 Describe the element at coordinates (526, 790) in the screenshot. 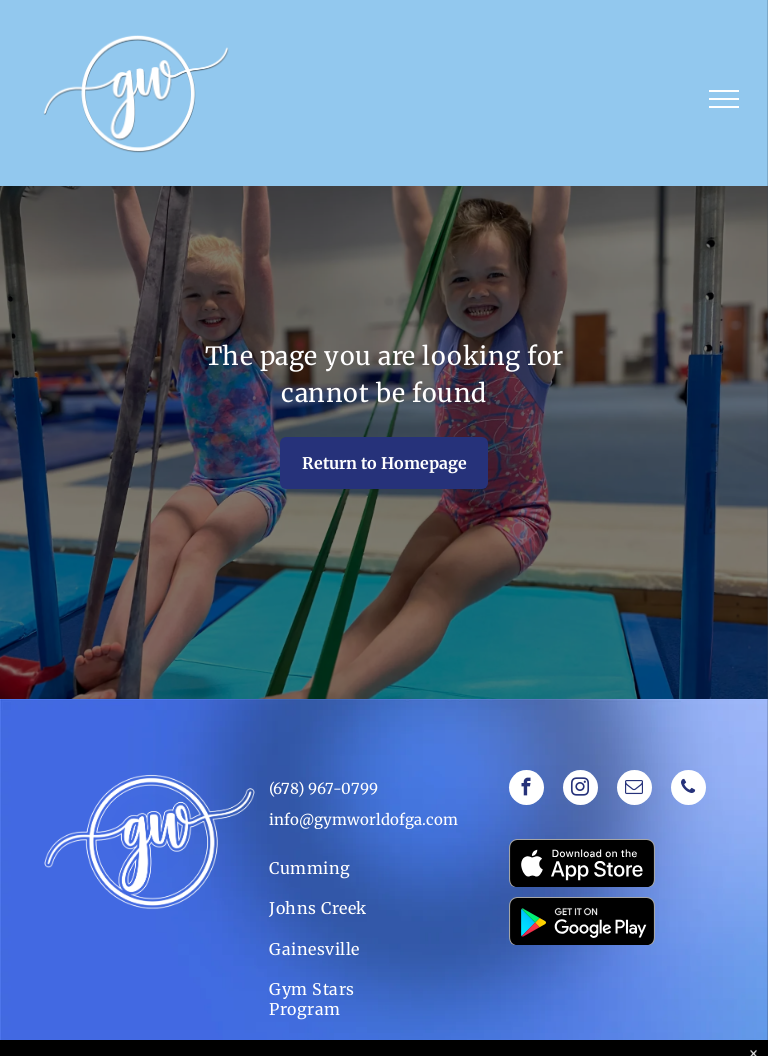

I see `[facebook]` at that location.